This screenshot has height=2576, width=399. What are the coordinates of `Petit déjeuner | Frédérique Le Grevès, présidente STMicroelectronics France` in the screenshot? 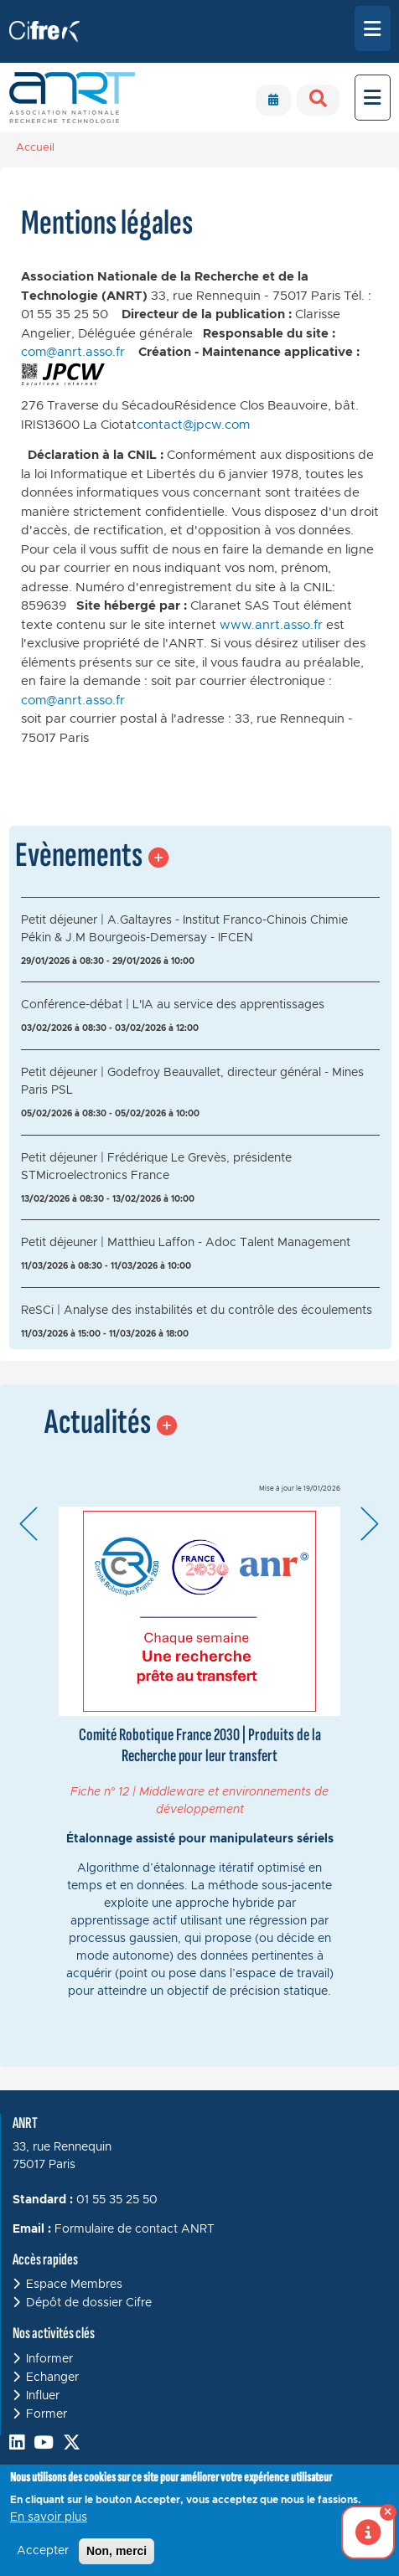 It's located at (156, 1167).